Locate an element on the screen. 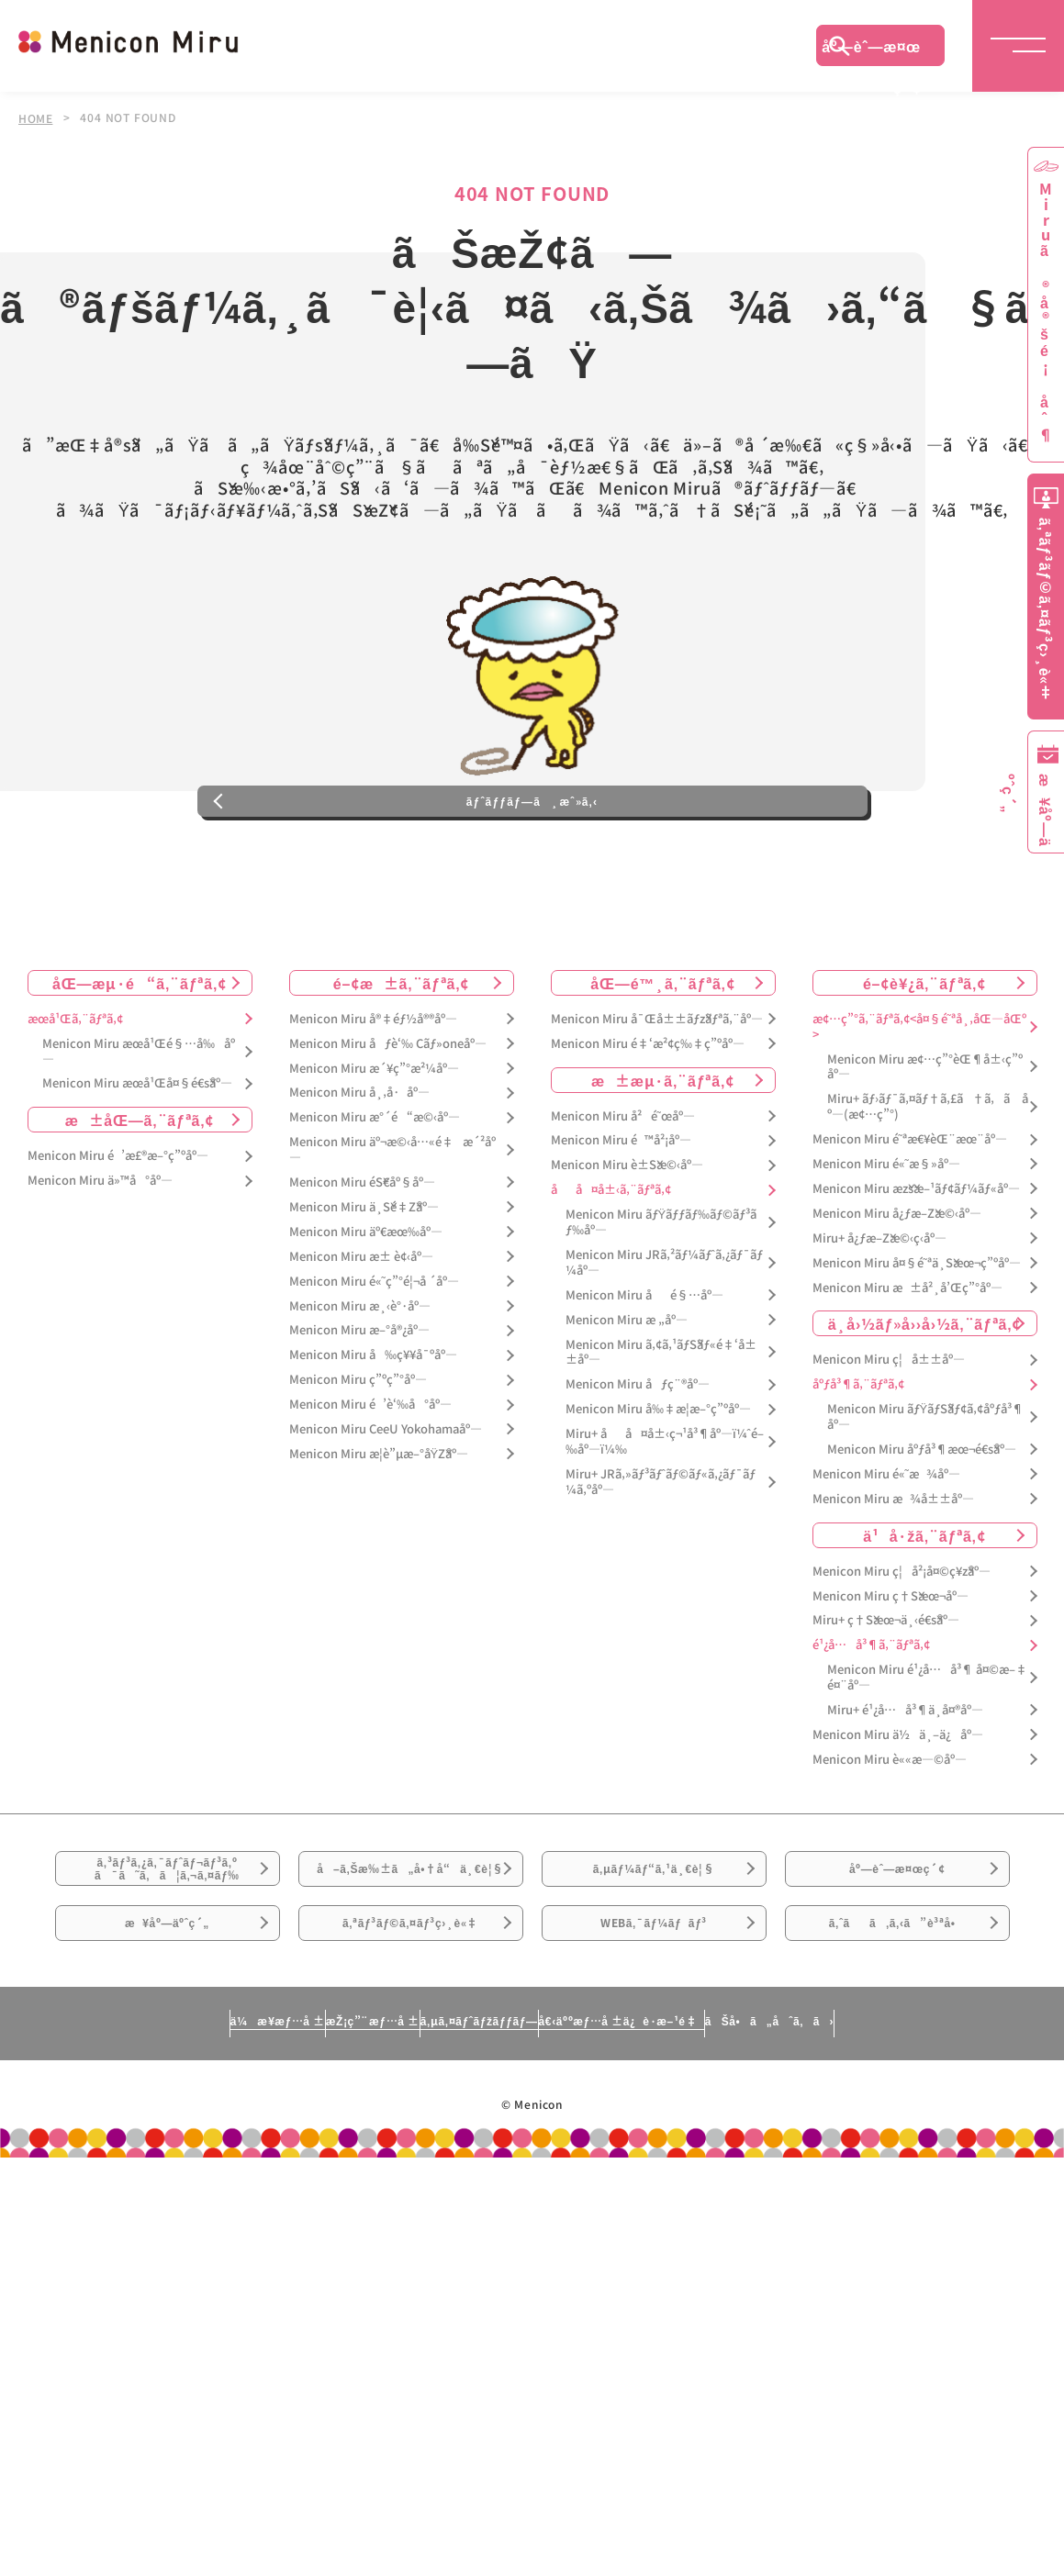 This screenshot has height=2576, width=1064. æœ­å¹Œã‚¨ãƒªã‚¢ is located at coordinates (75, 1095).